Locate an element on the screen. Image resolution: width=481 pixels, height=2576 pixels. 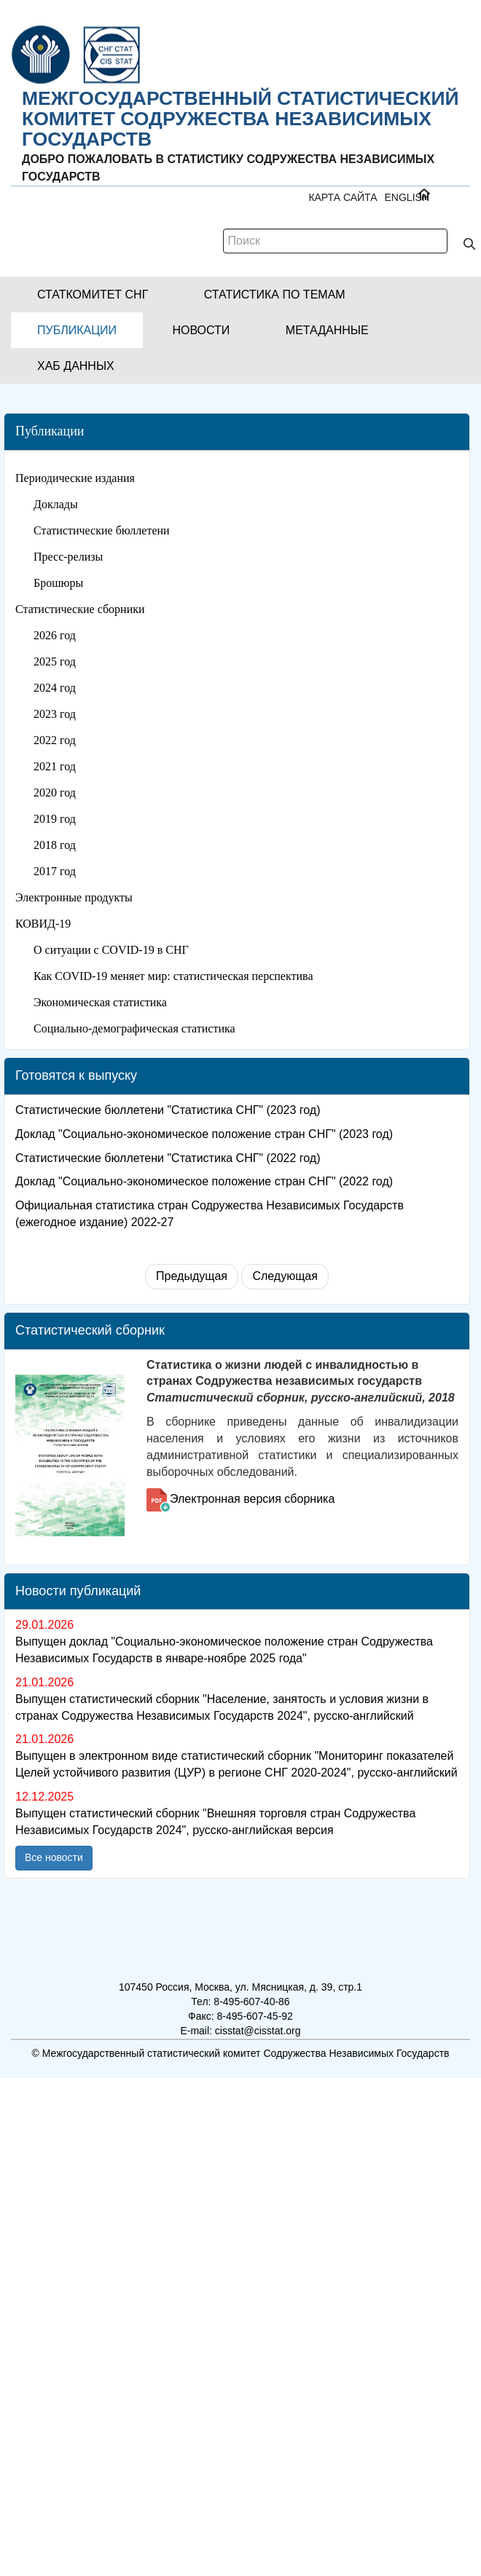
Все новости is located at coordinates (54, 1857).